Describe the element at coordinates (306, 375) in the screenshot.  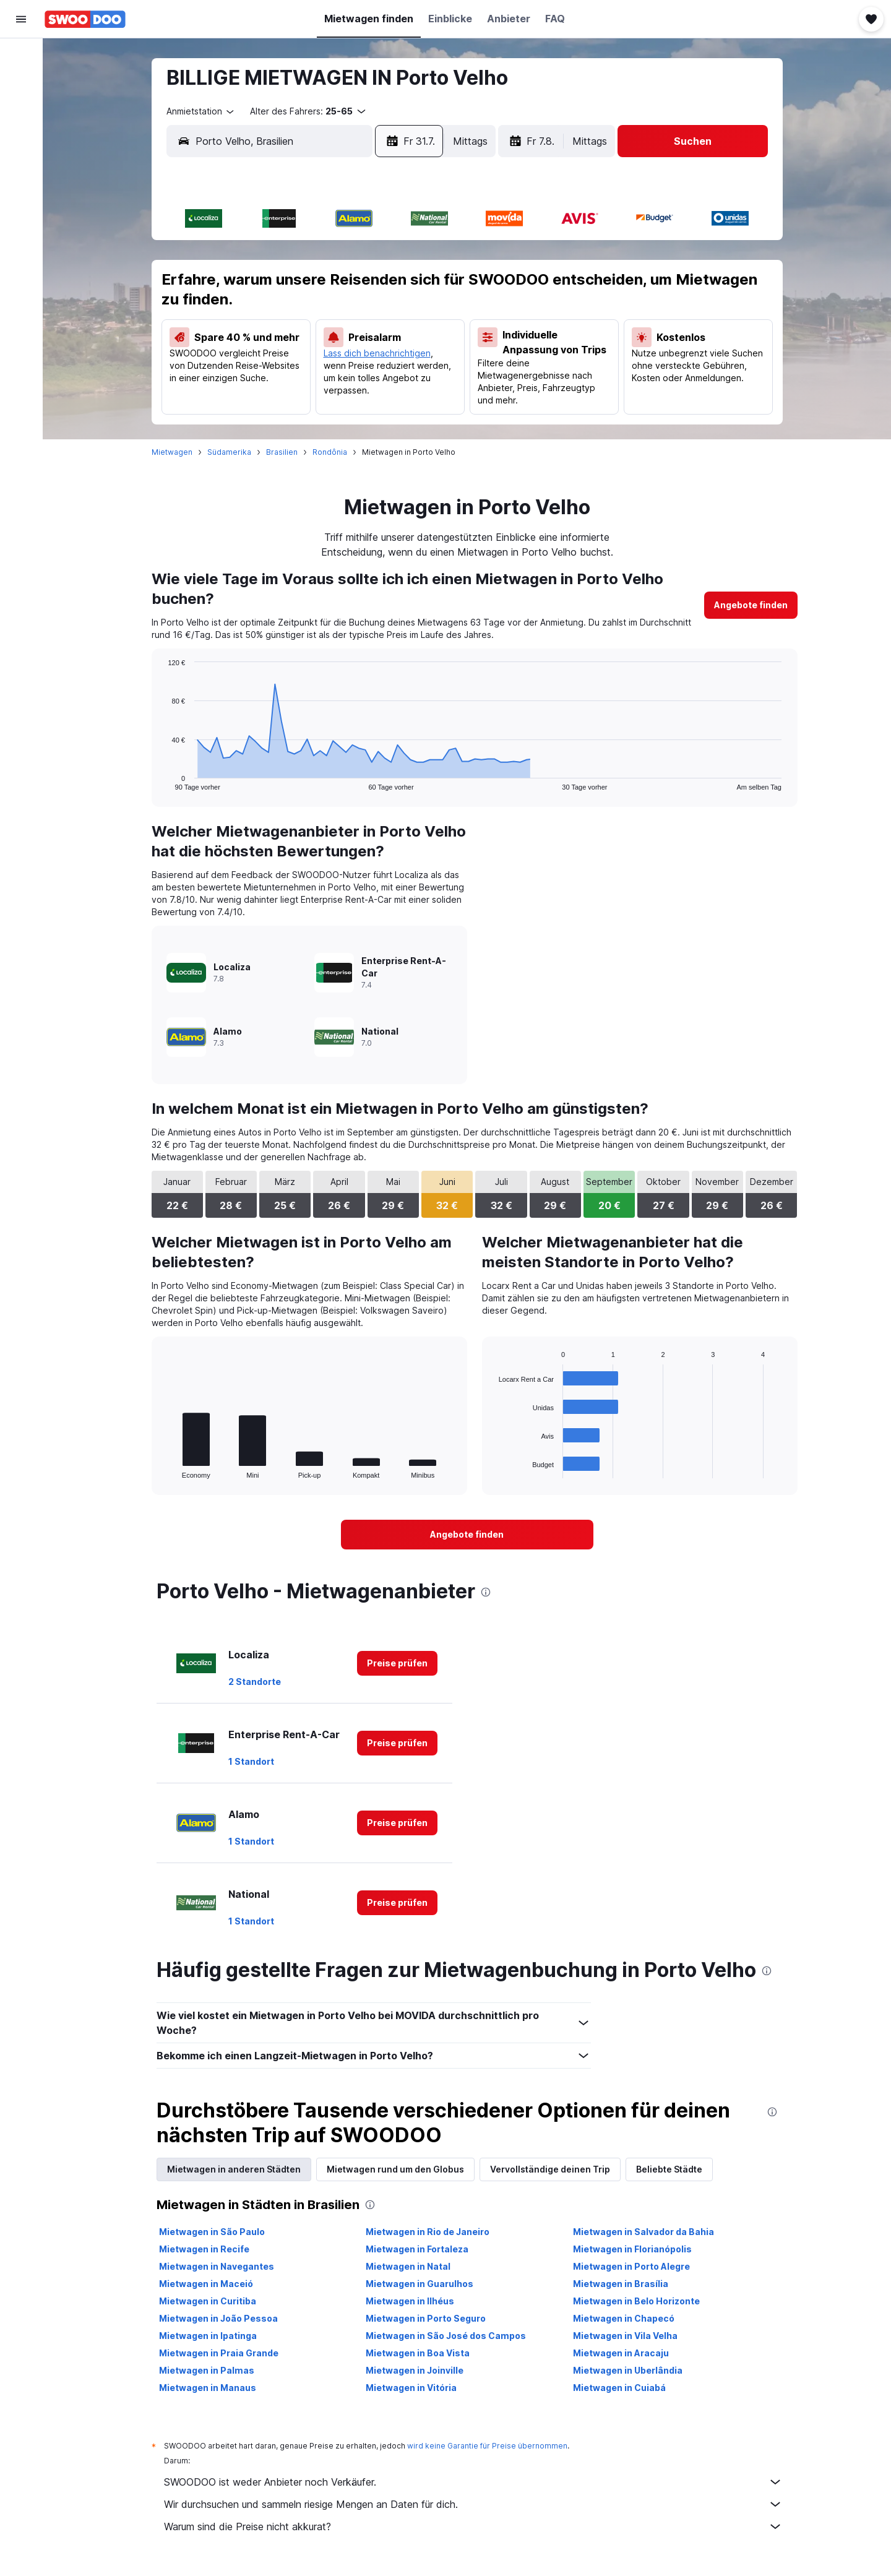
I see `29 [button]` at that location.